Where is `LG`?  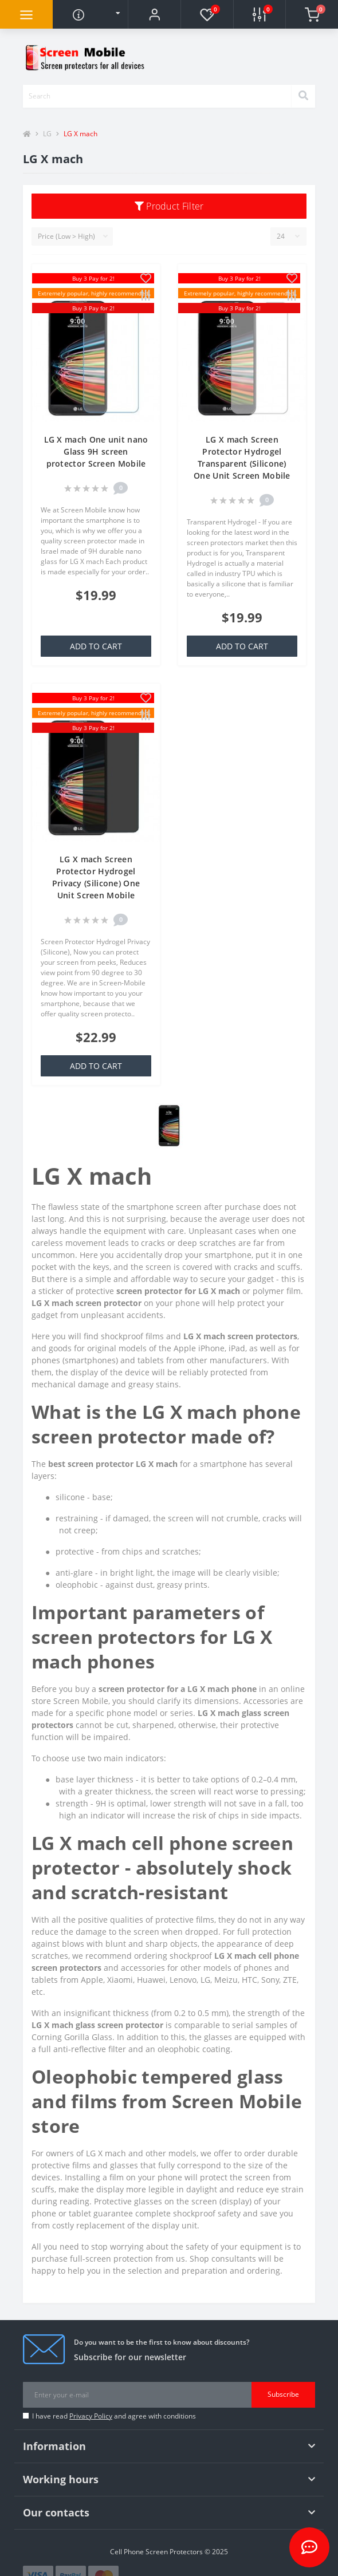
LG is located at coordinates (47, 134).